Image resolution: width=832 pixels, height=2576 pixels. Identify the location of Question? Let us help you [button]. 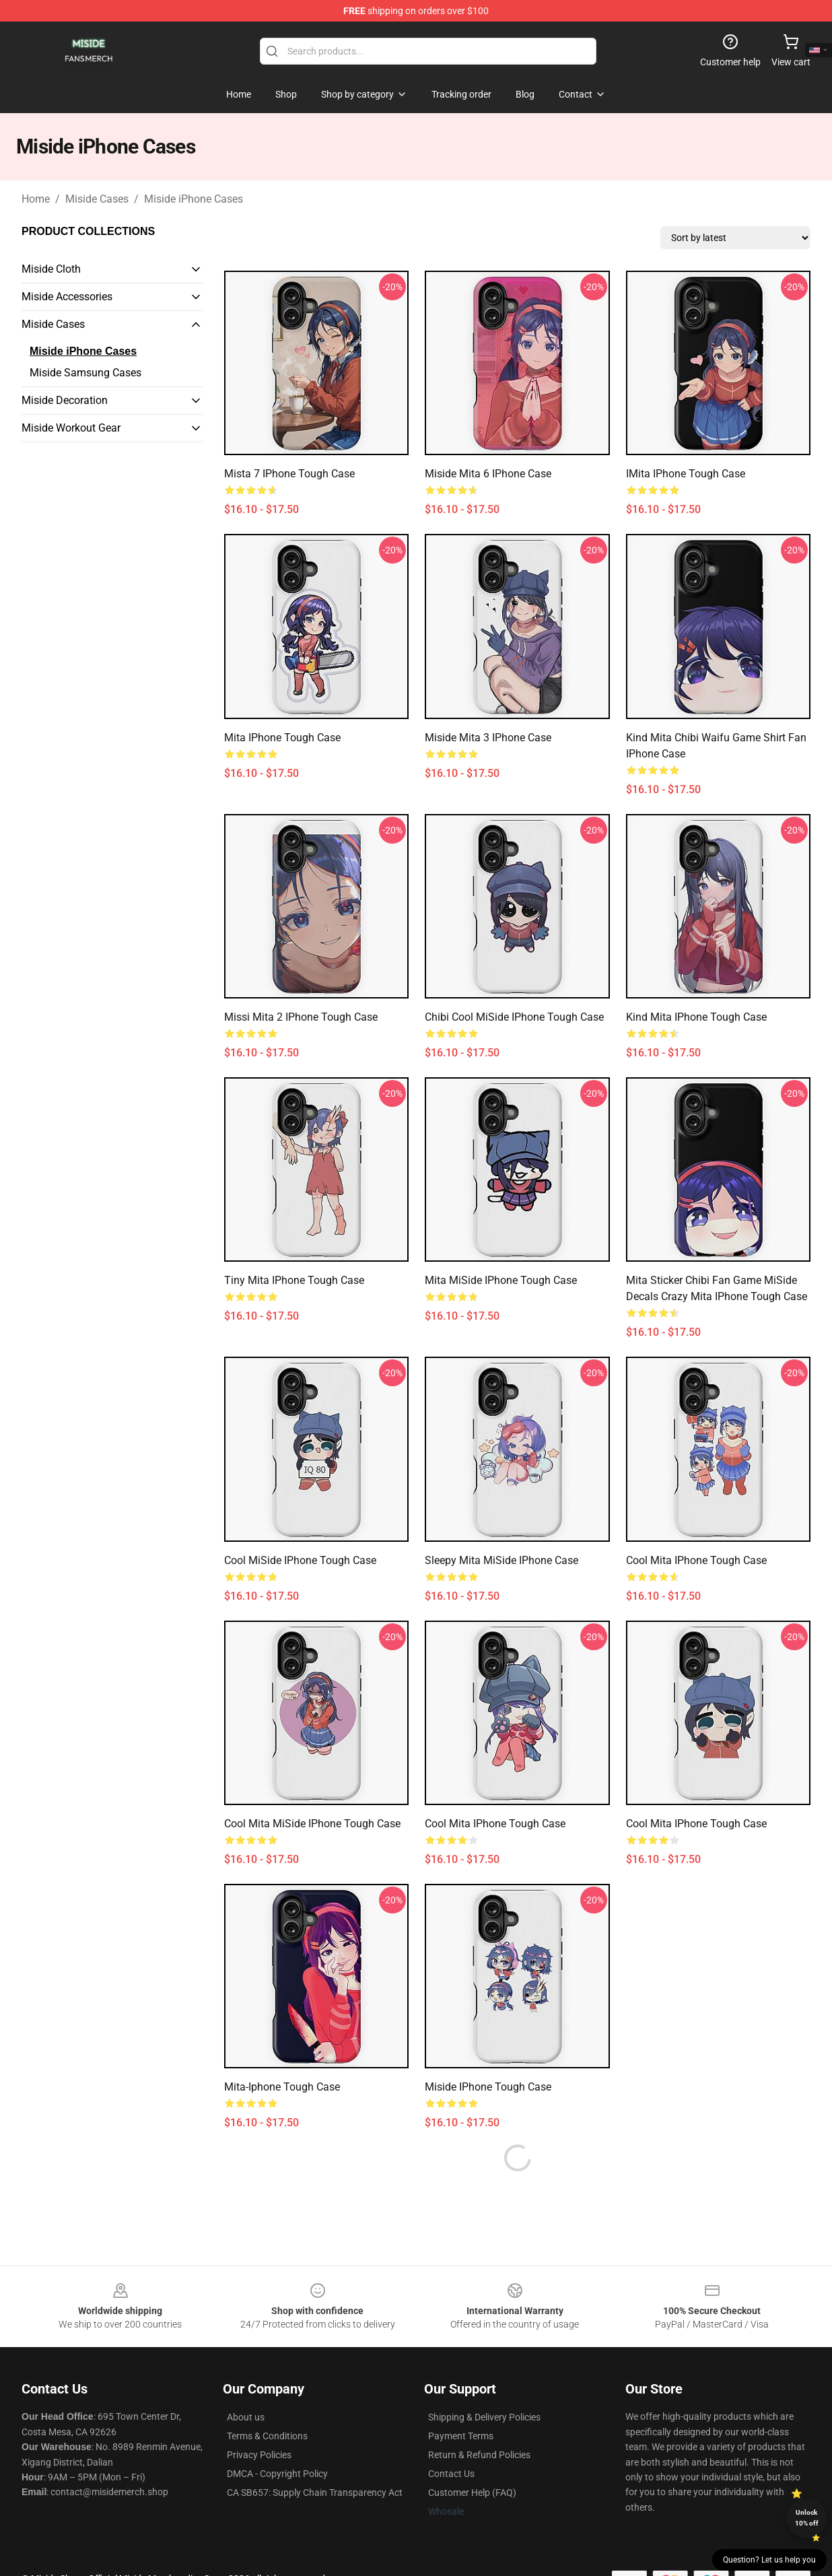
(769, 2560).